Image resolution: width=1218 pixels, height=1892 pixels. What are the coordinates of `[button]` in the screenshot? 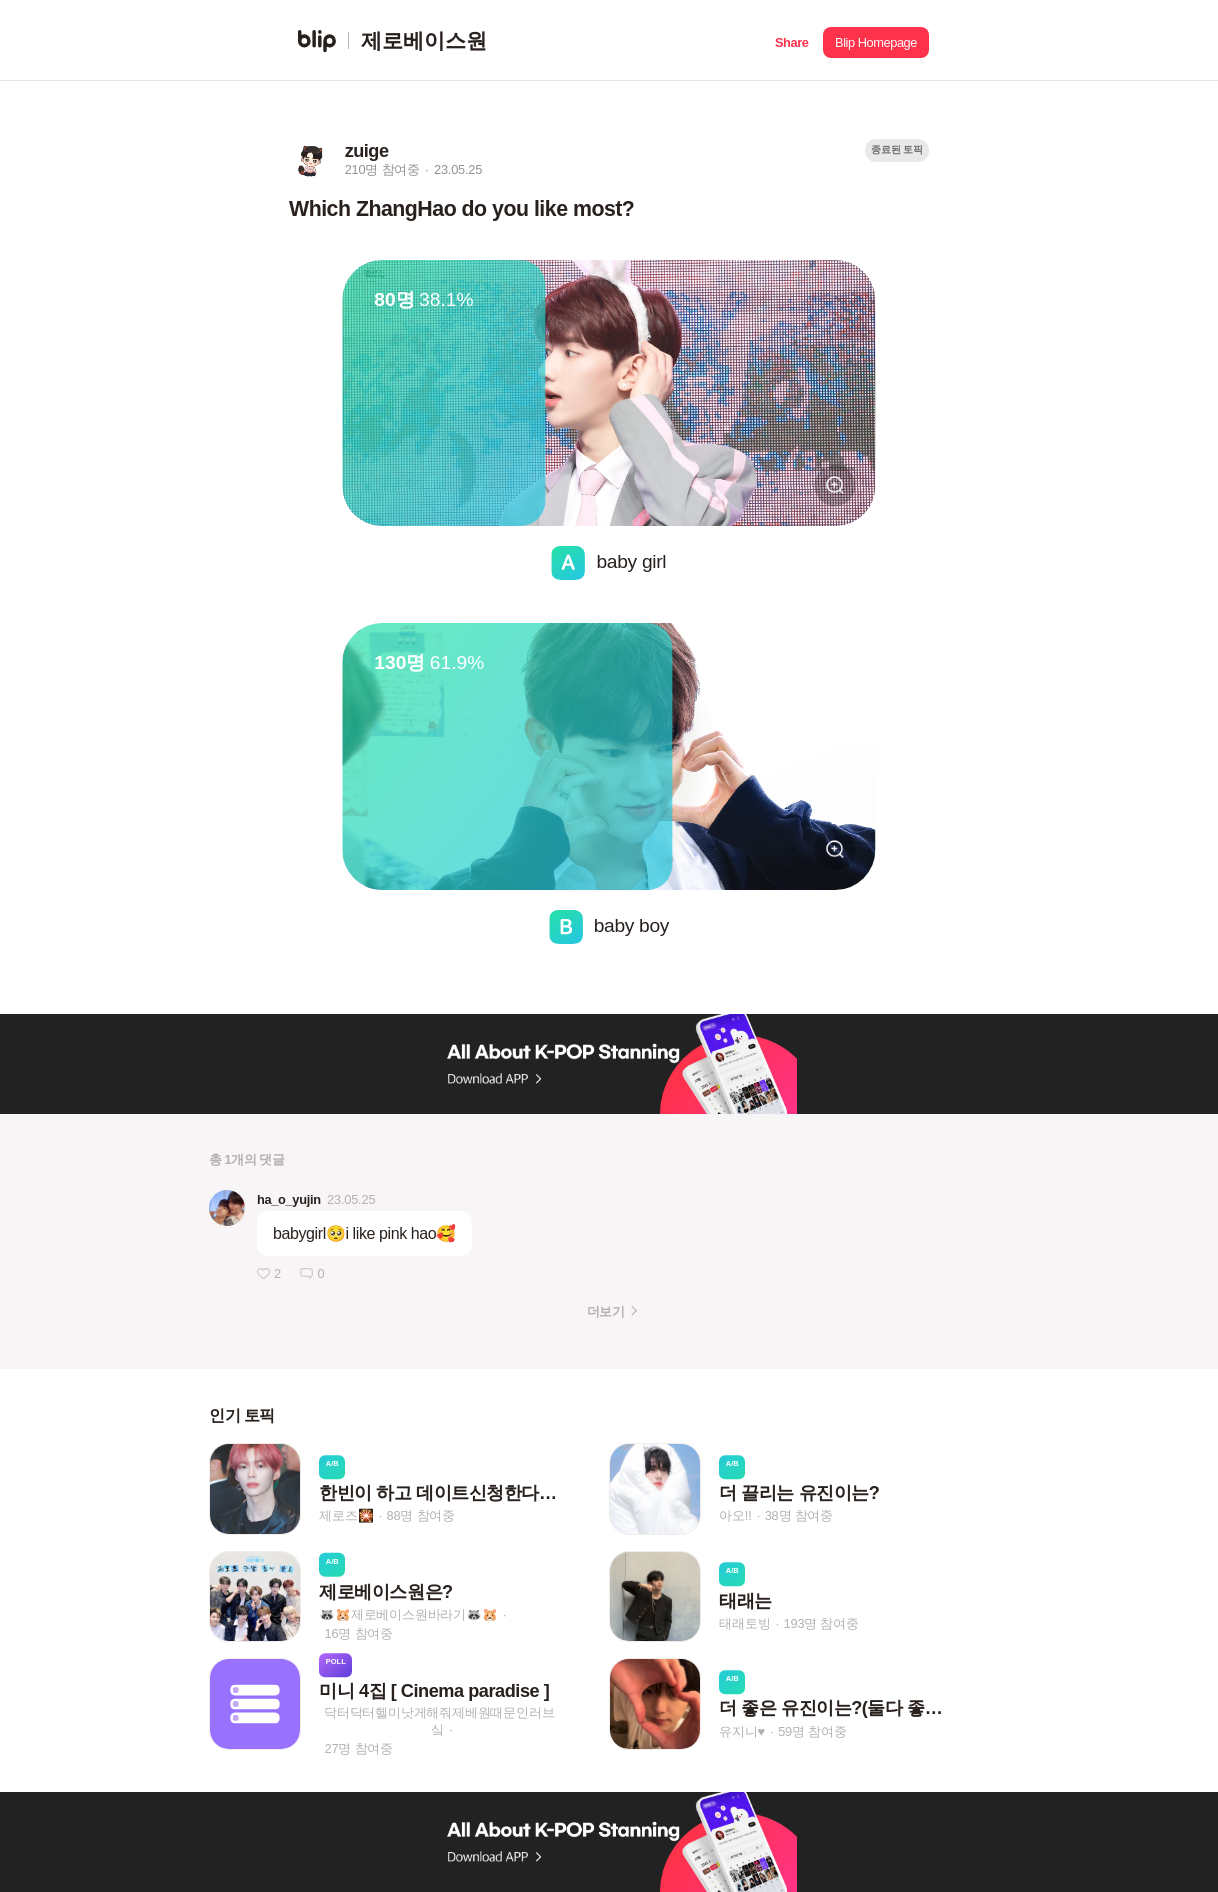 It's located at (791, 40).